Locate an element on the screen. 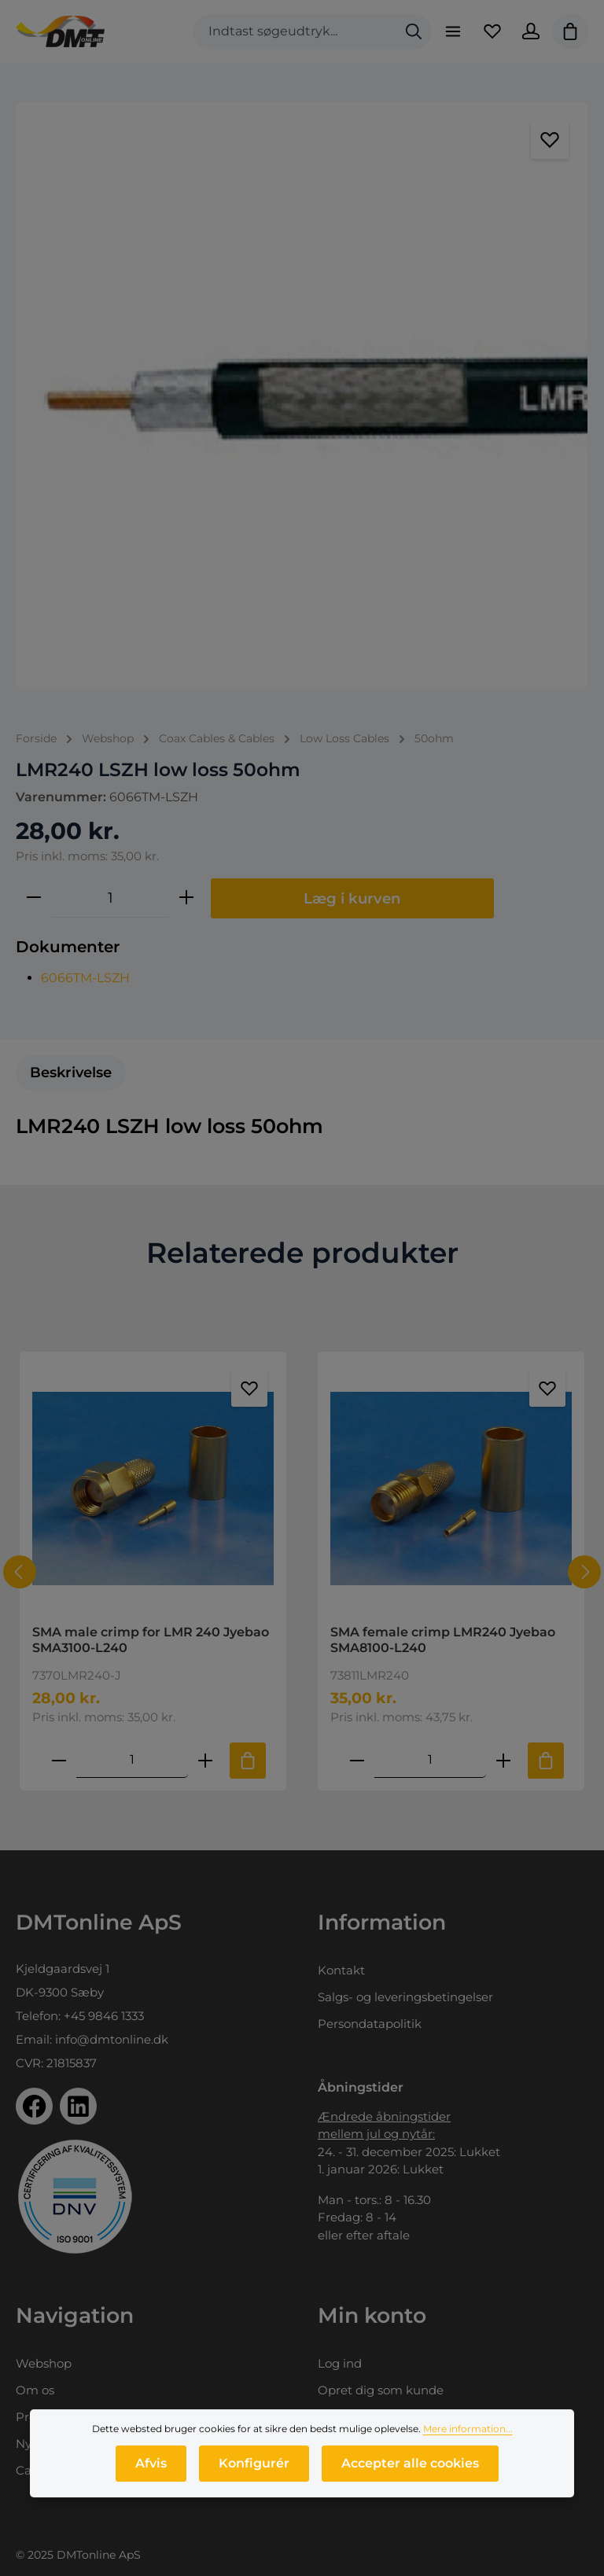 Image resolution: width=604 pixels, height=2576 pixels. [tab] is located at coordinates (71, 1073).